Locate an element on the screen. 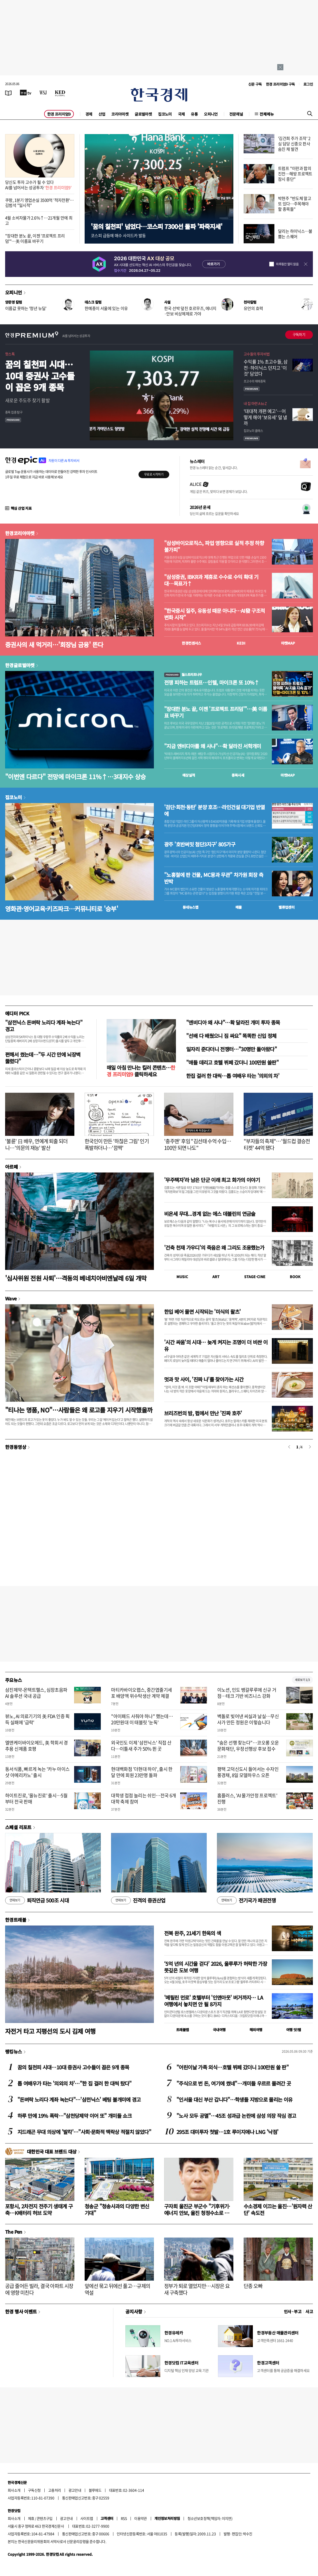 This screenshot has height=2576, width=318. 고수들의 투자비법 is located at coordinates (257, 353).